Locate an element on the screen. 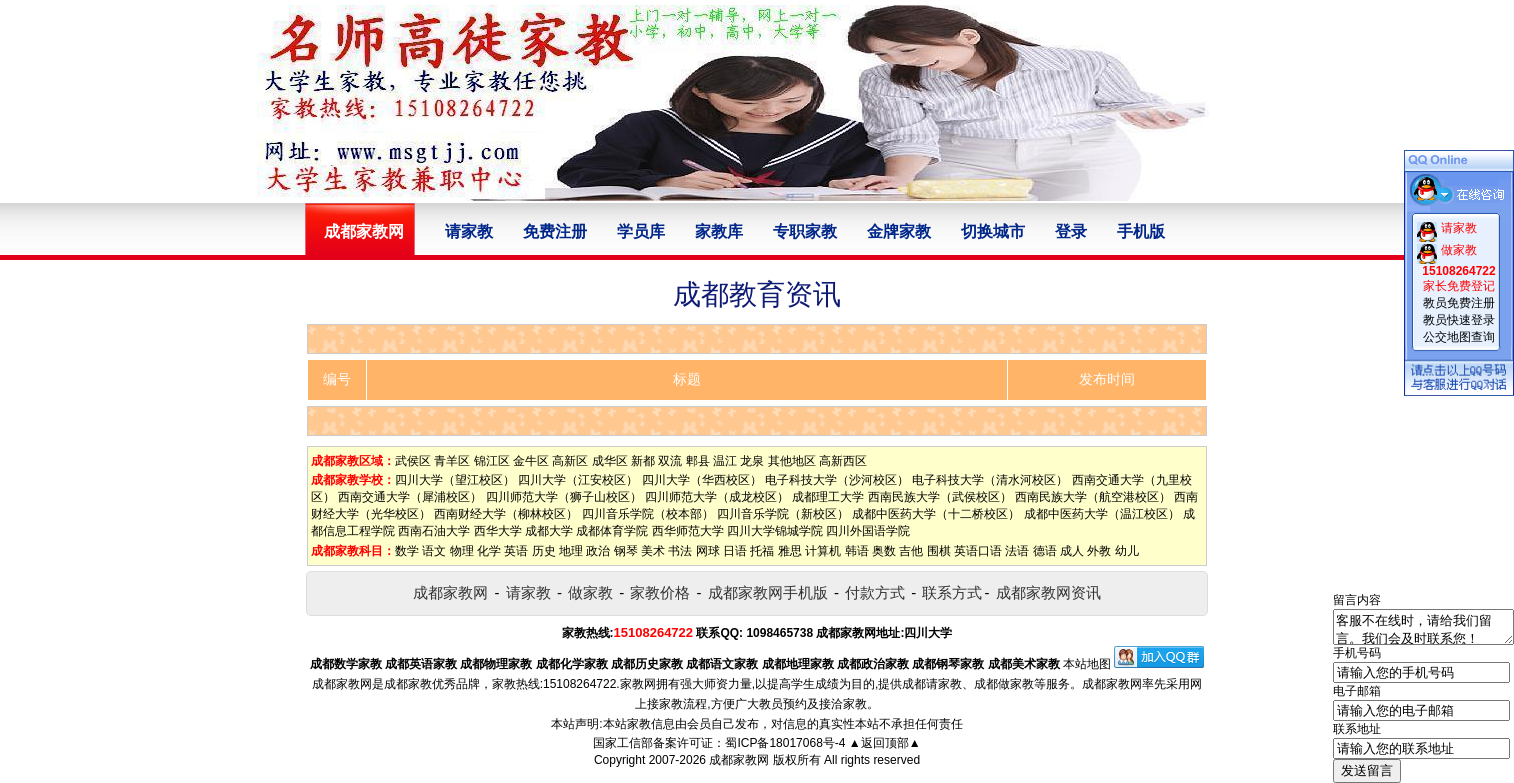 This screenshot has height=783, width=1514. 成都家教 is located at coordinates (408, 684).